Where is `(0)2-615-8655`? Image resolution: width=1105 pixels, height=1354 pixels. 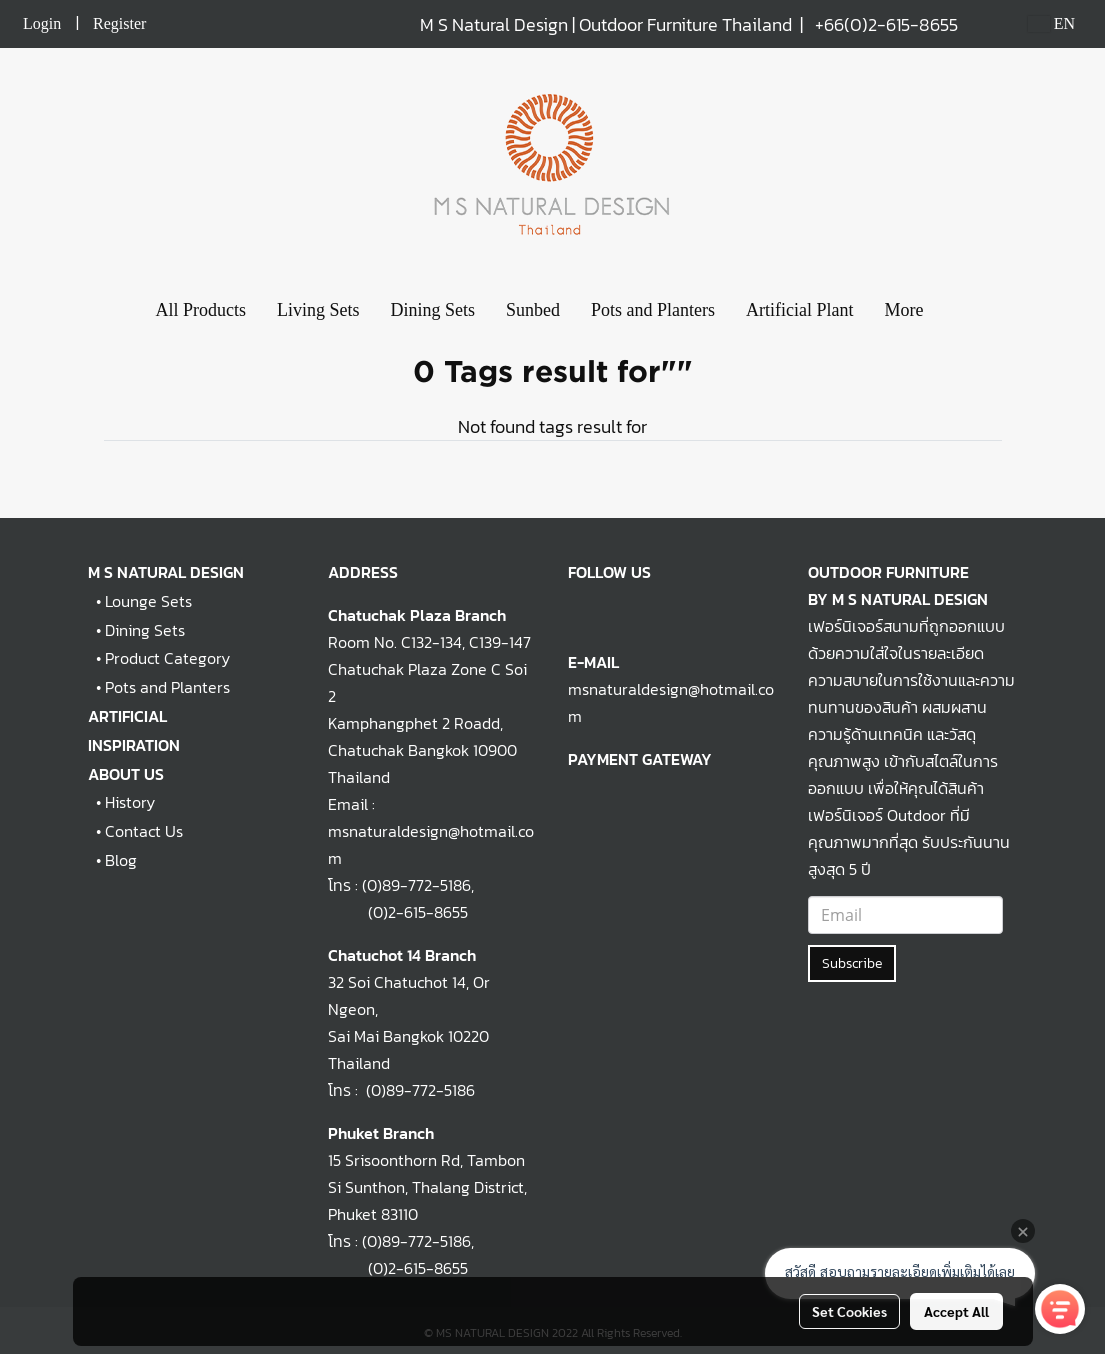
(0)2-615-8655 is located at coordinates (398, 912).